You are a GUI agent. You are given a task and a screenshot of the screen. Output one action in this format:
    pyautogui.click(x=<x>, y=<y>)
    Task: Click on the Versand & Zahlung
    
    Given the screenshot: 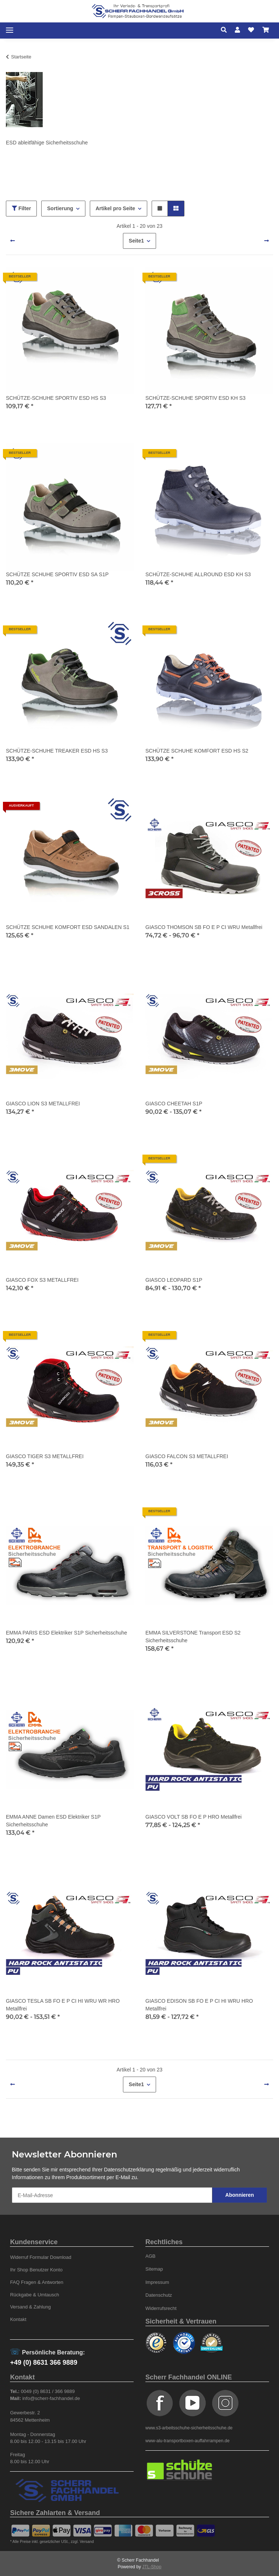 What is the action you would take?
    pyautogui.click(x=30, y=2307)
    